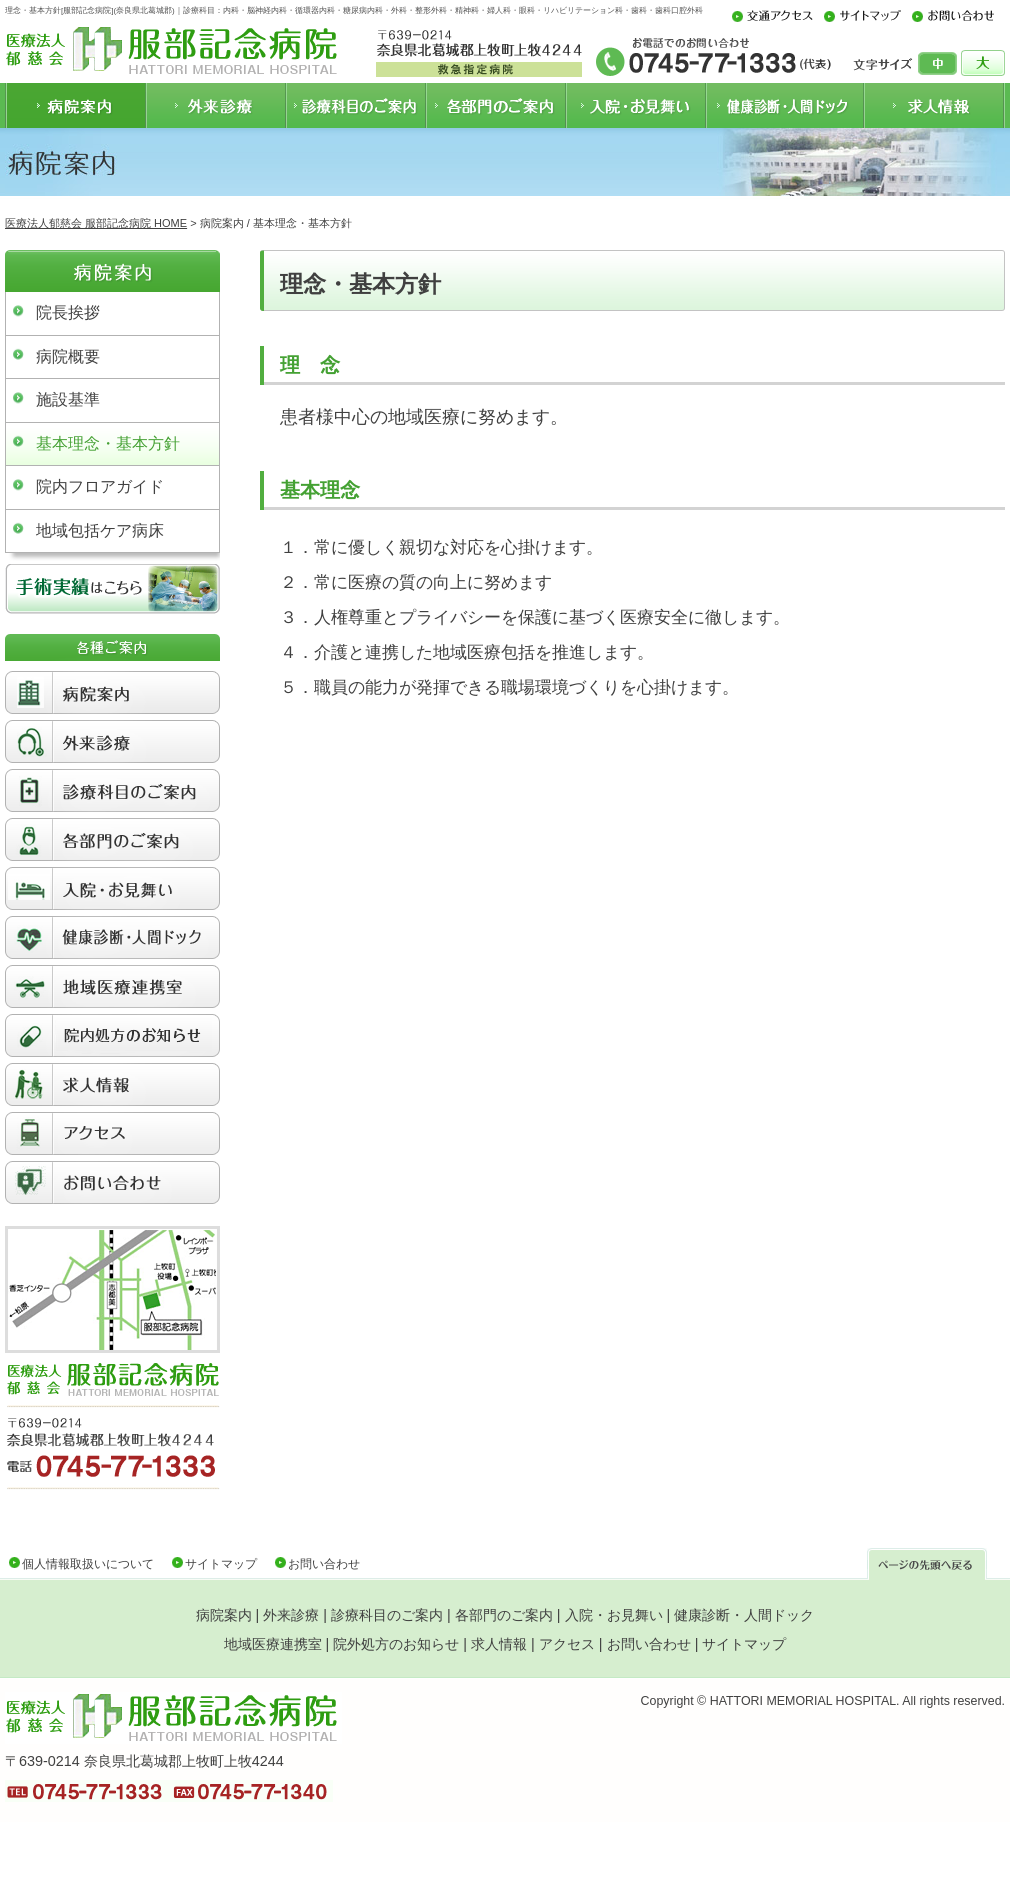 The image size is (1010, 1880). Describe the element at coordinates (96, 223) in the screenshot. I see `医療法人郁慈会 服部記念病院 HOME` at that location.